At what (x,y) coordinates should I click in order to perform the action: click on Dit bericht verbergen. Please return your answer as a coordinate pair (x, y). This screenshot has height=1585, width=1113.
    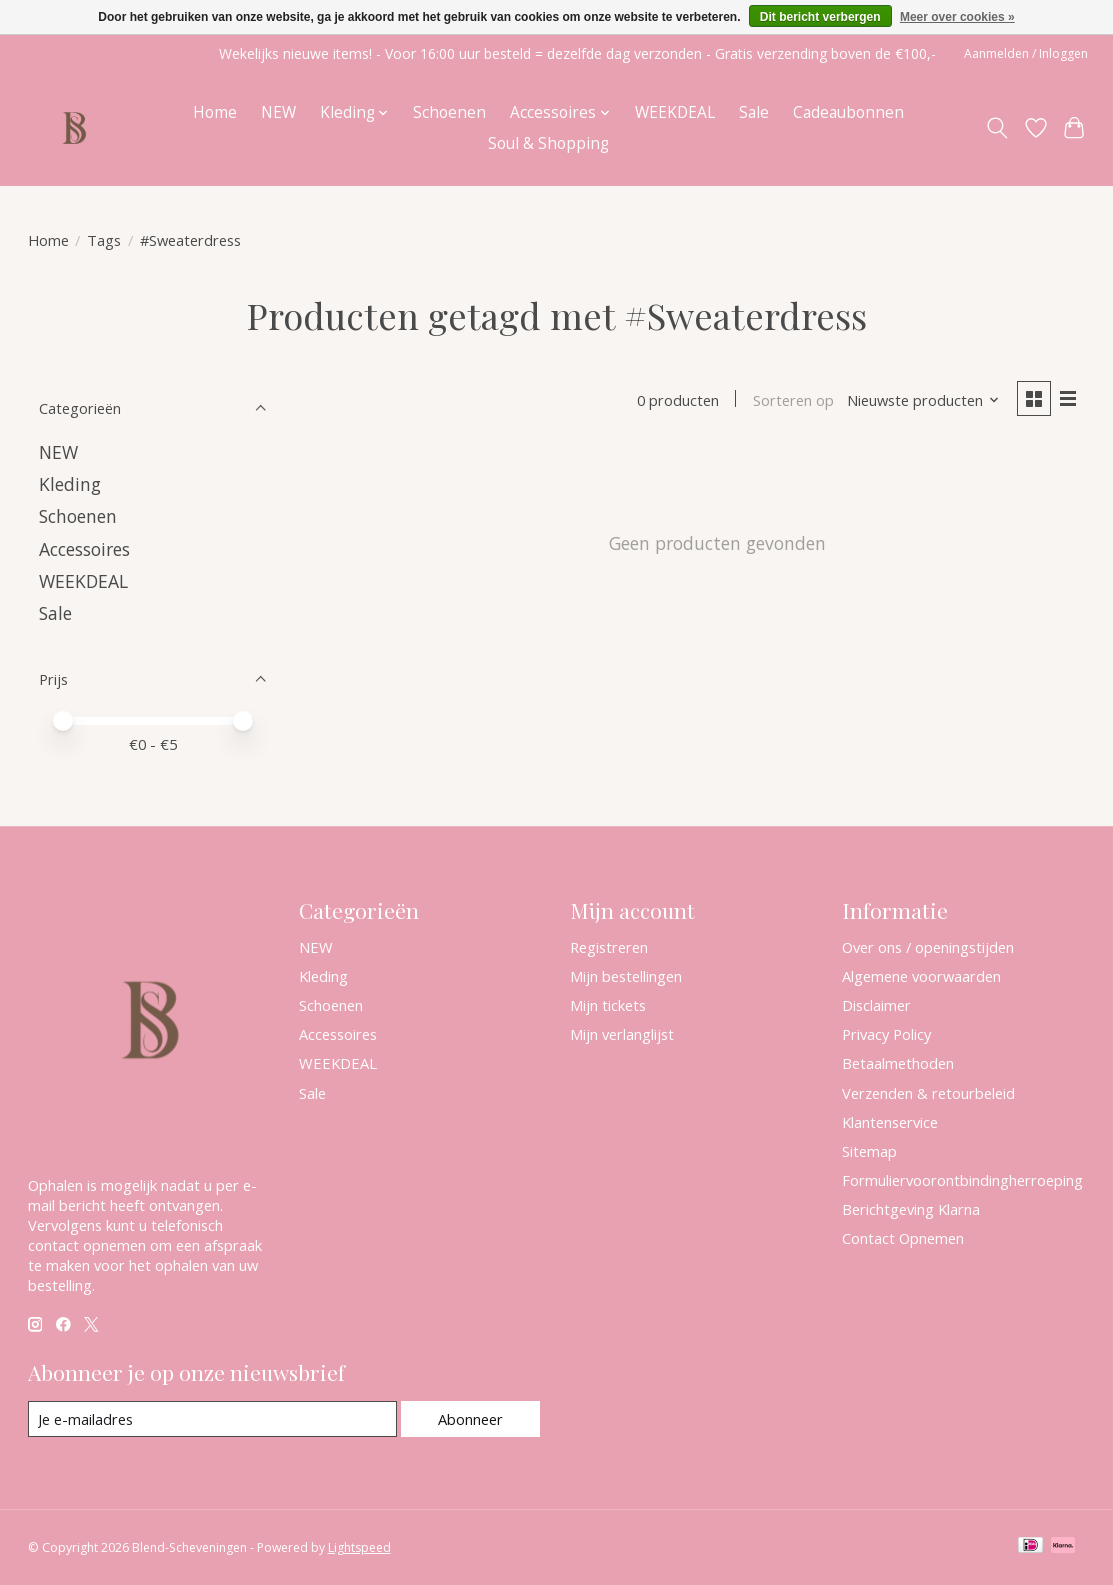
    Looking at the image, I should click on (820, 17).